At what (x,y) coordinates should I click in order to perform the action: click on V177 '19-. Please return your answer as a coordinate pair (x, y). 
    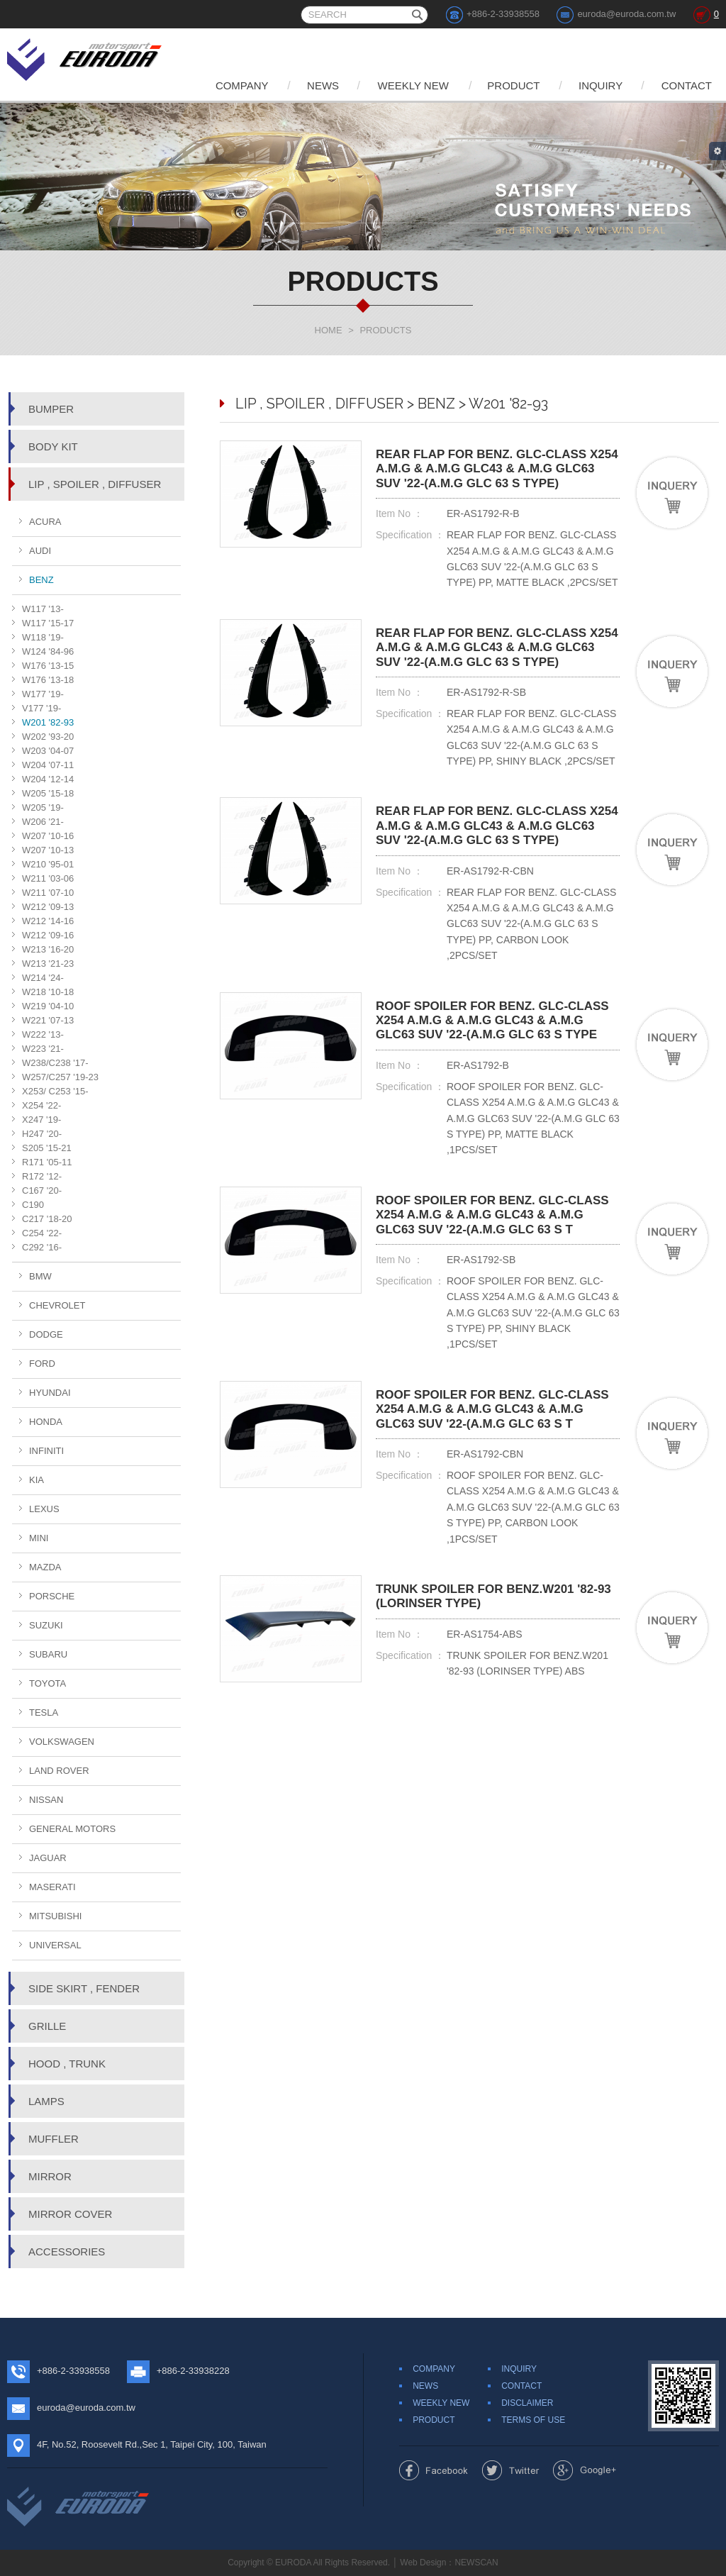
    Looking at the image, I should click on (41, 708).